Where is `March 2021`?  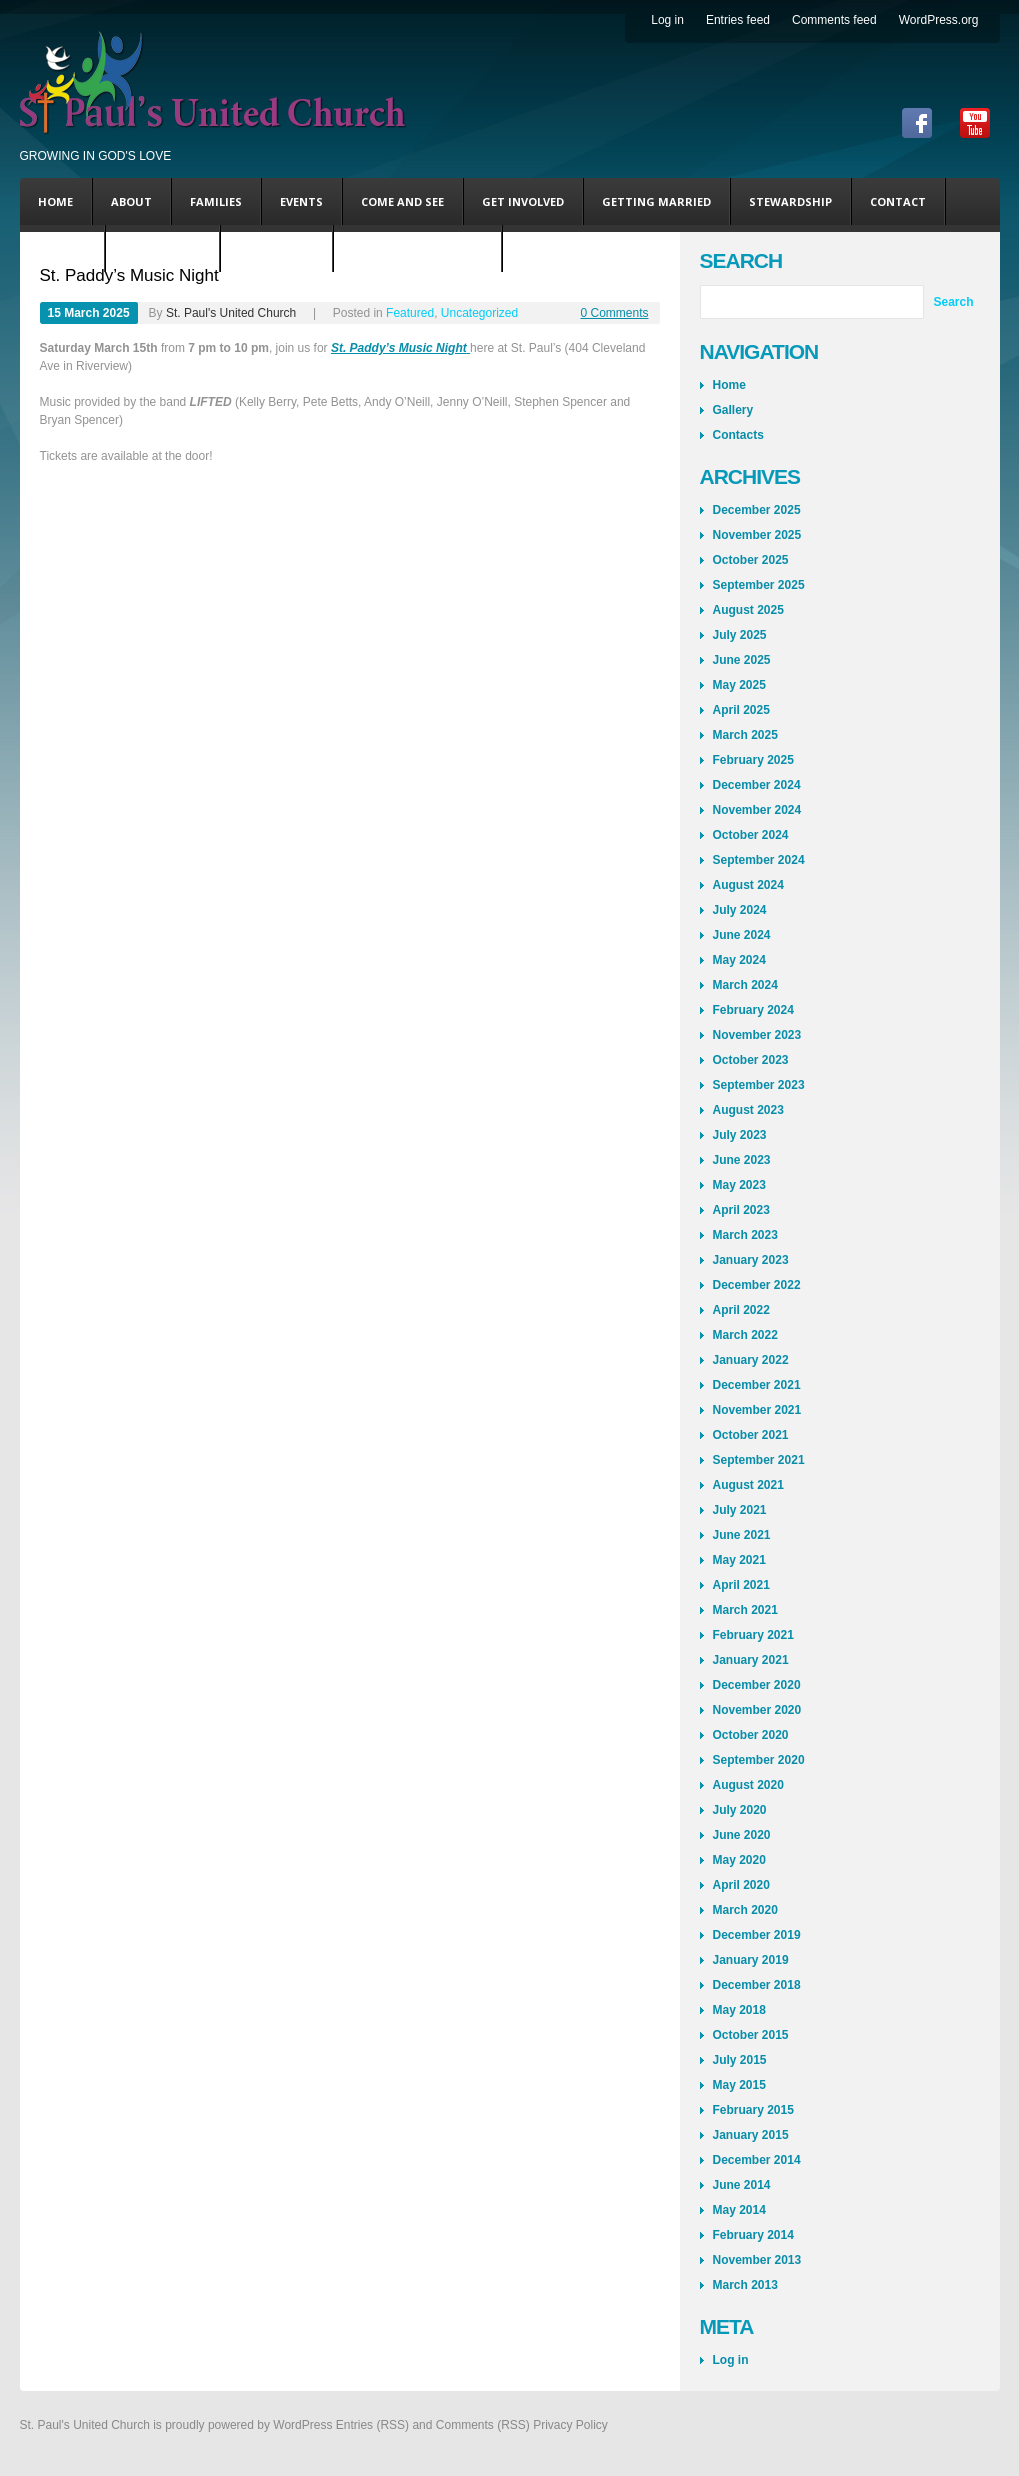 March 2021 is located at coordinates (745, 1610).